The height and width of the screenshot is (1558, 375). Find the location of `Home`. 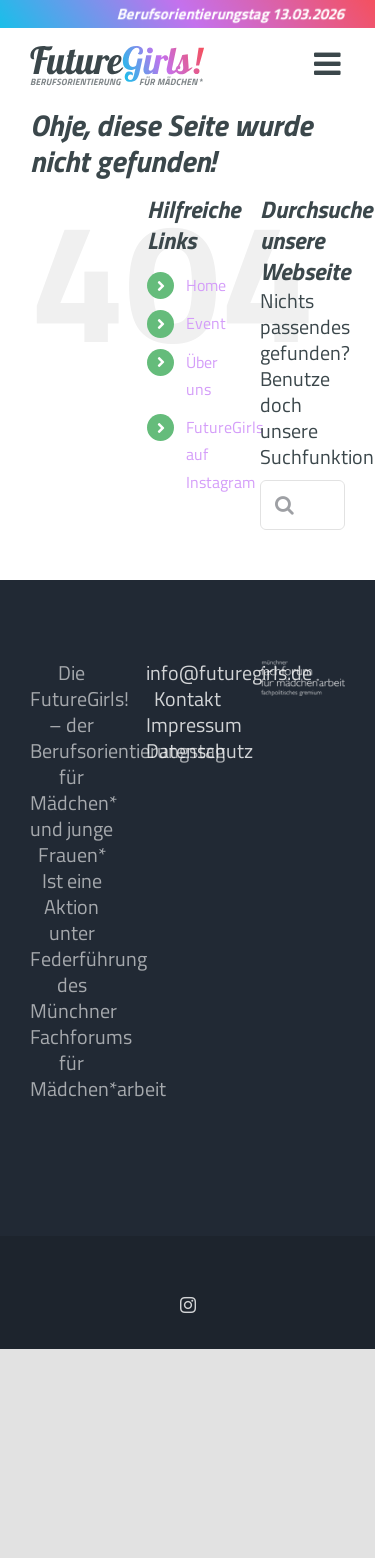

Home is located at coordinates (206, 285).